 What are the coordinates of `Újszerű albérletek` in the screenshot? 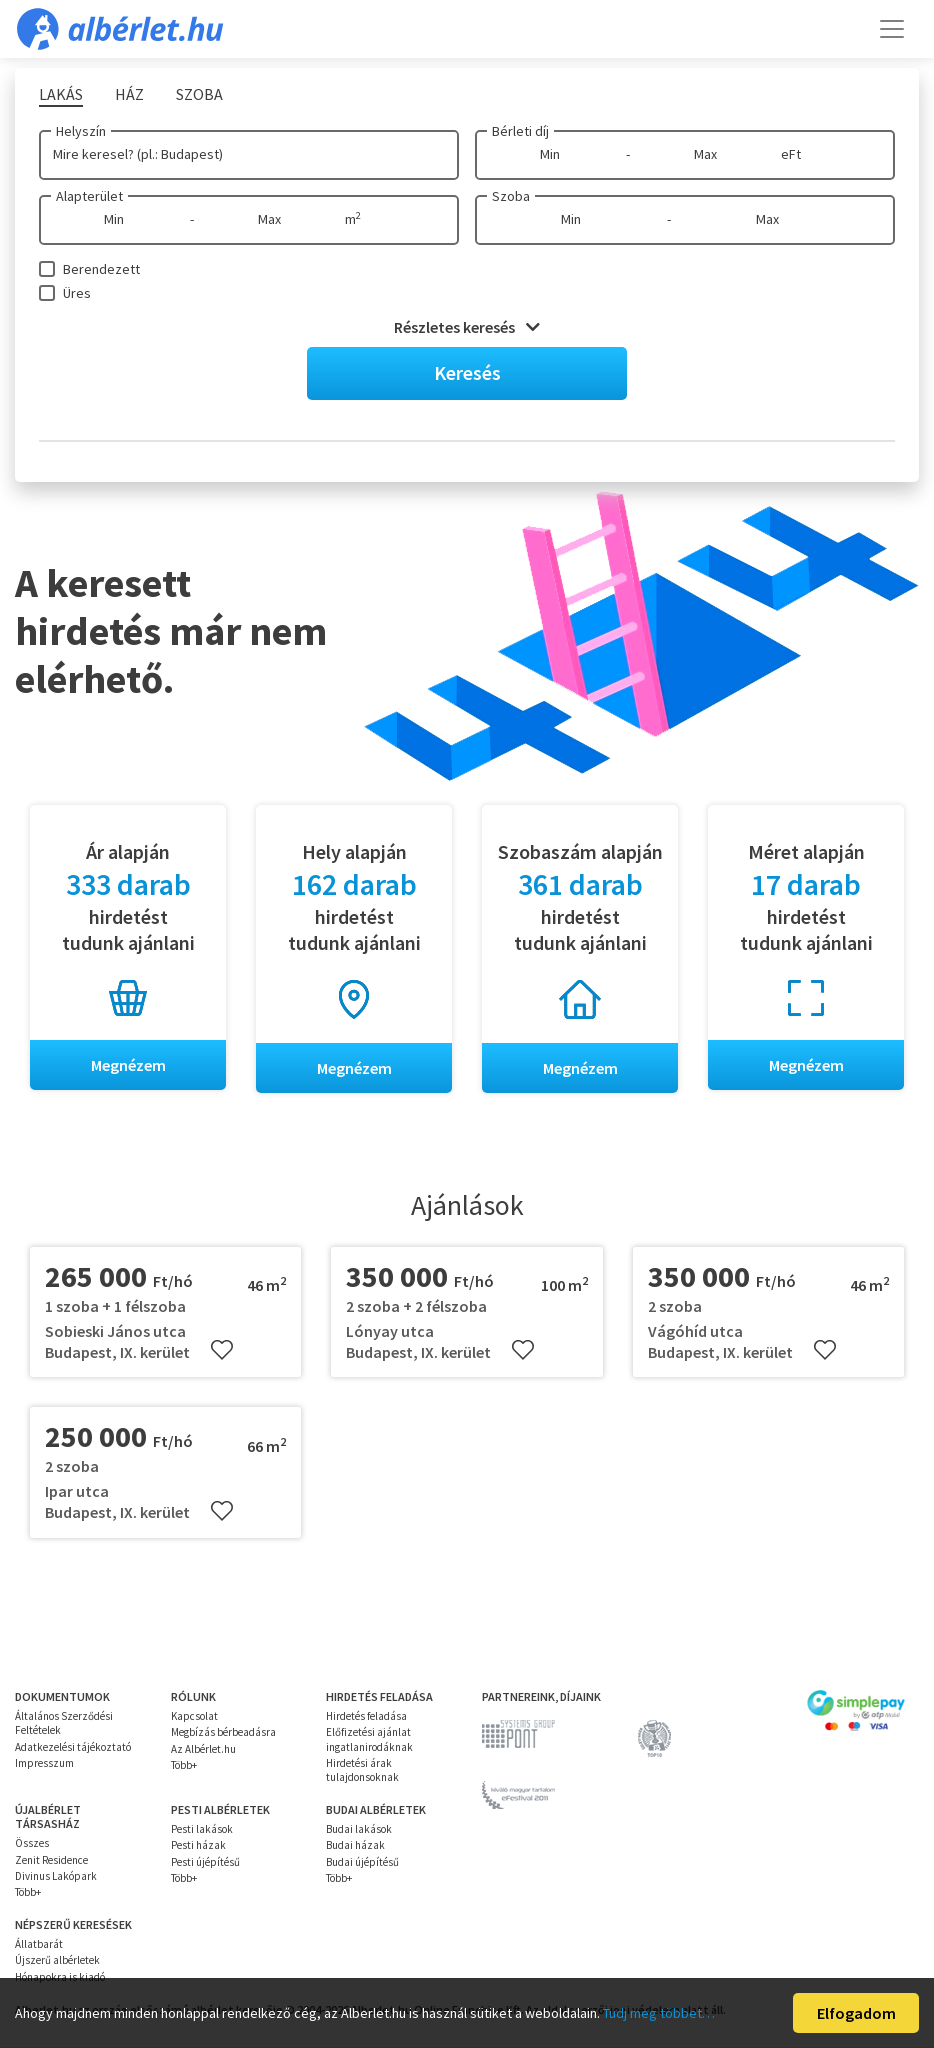 It's located at (57, 1960).